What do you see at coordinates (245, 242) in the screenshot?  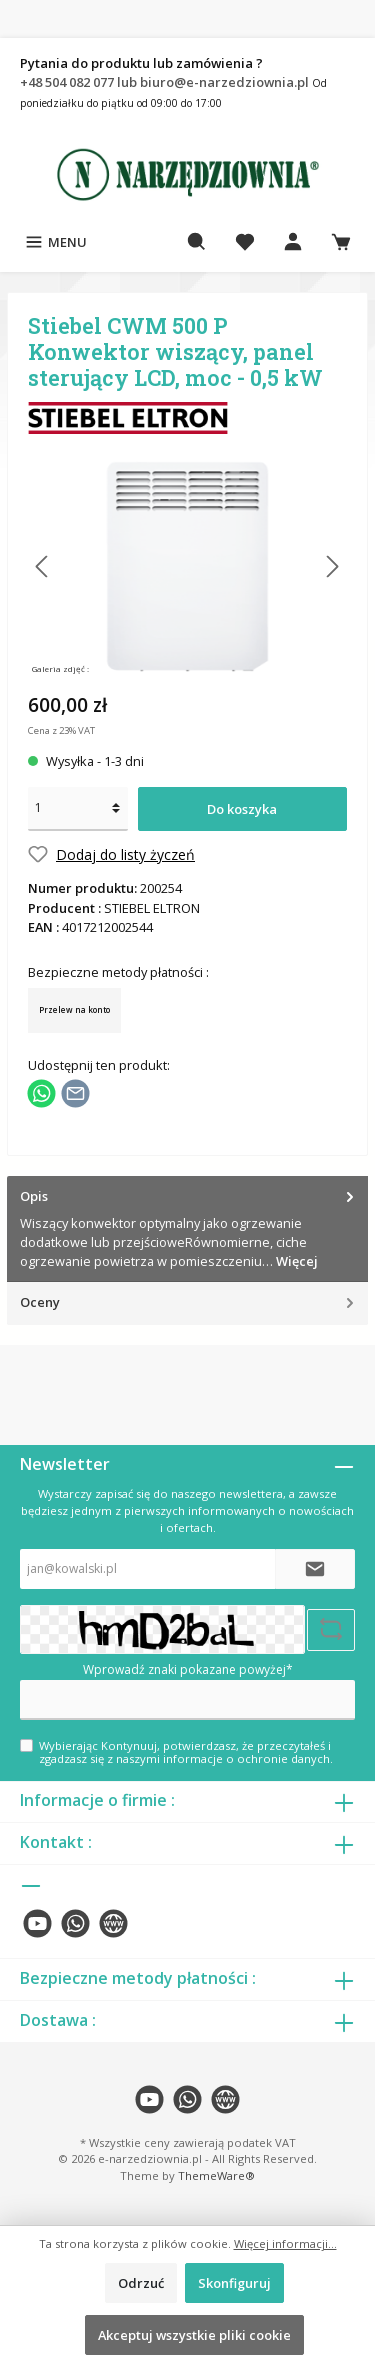 I see `[Lista życzeń]` at bounding box center [245, 242].